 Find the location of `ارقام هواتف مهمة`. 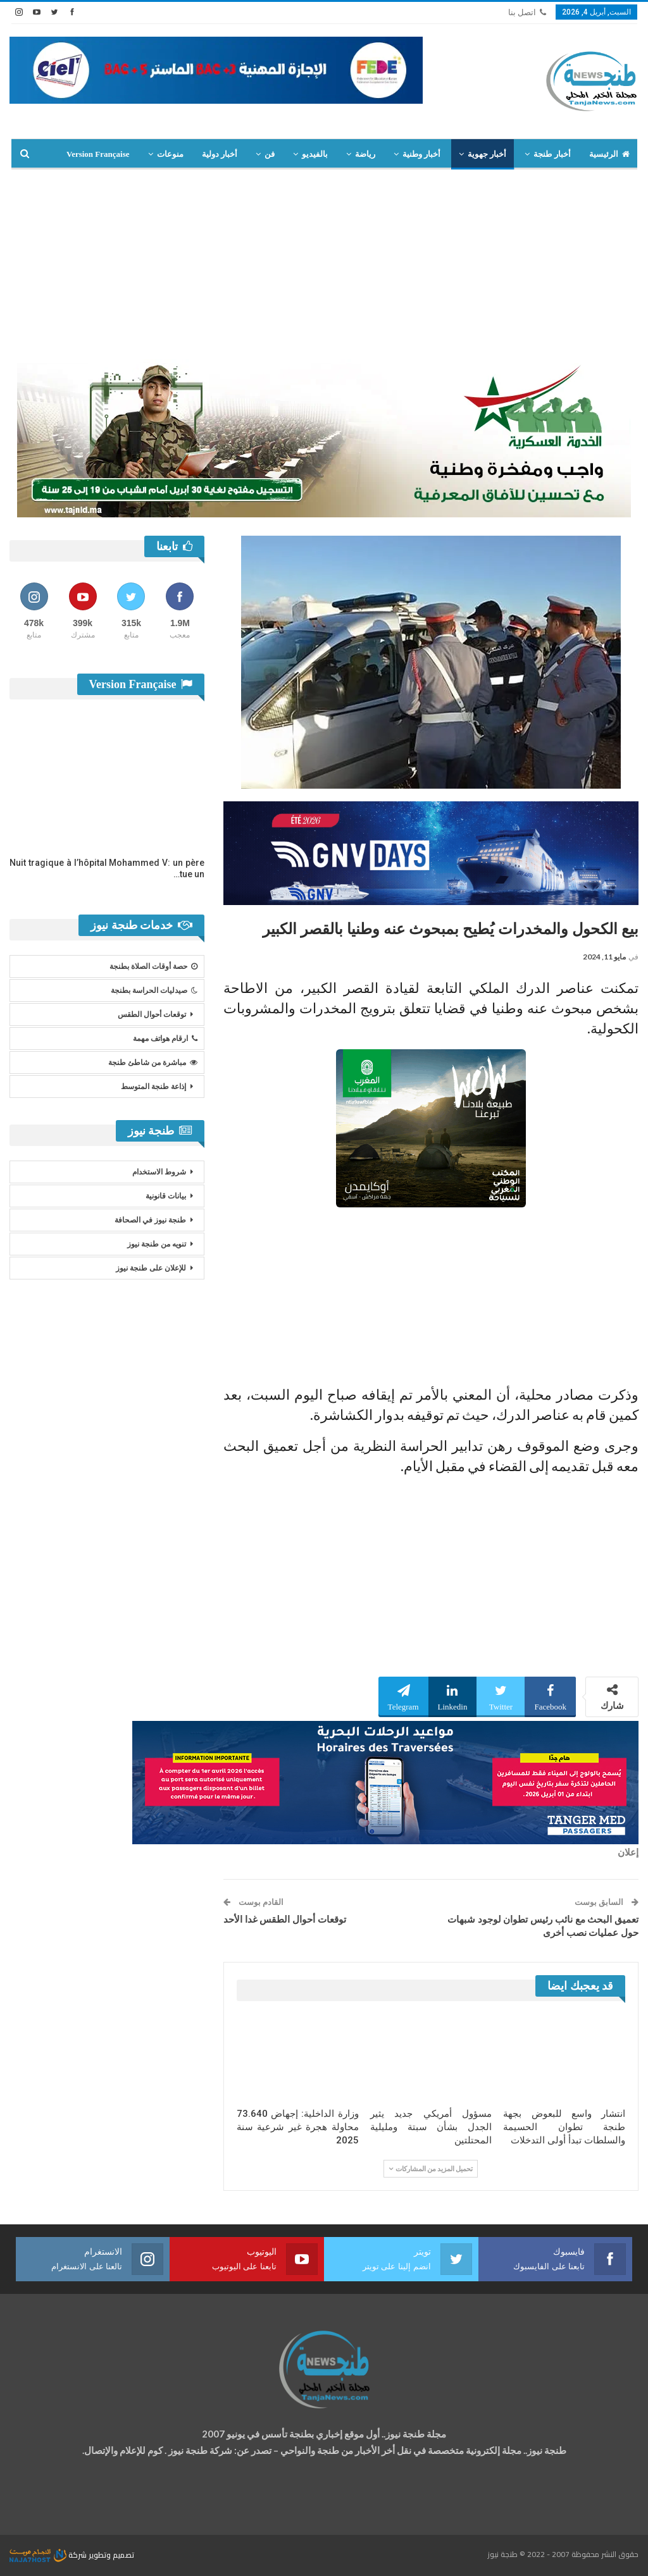

ارقام هواتف مهمة is located at coordinates (165, 1038).